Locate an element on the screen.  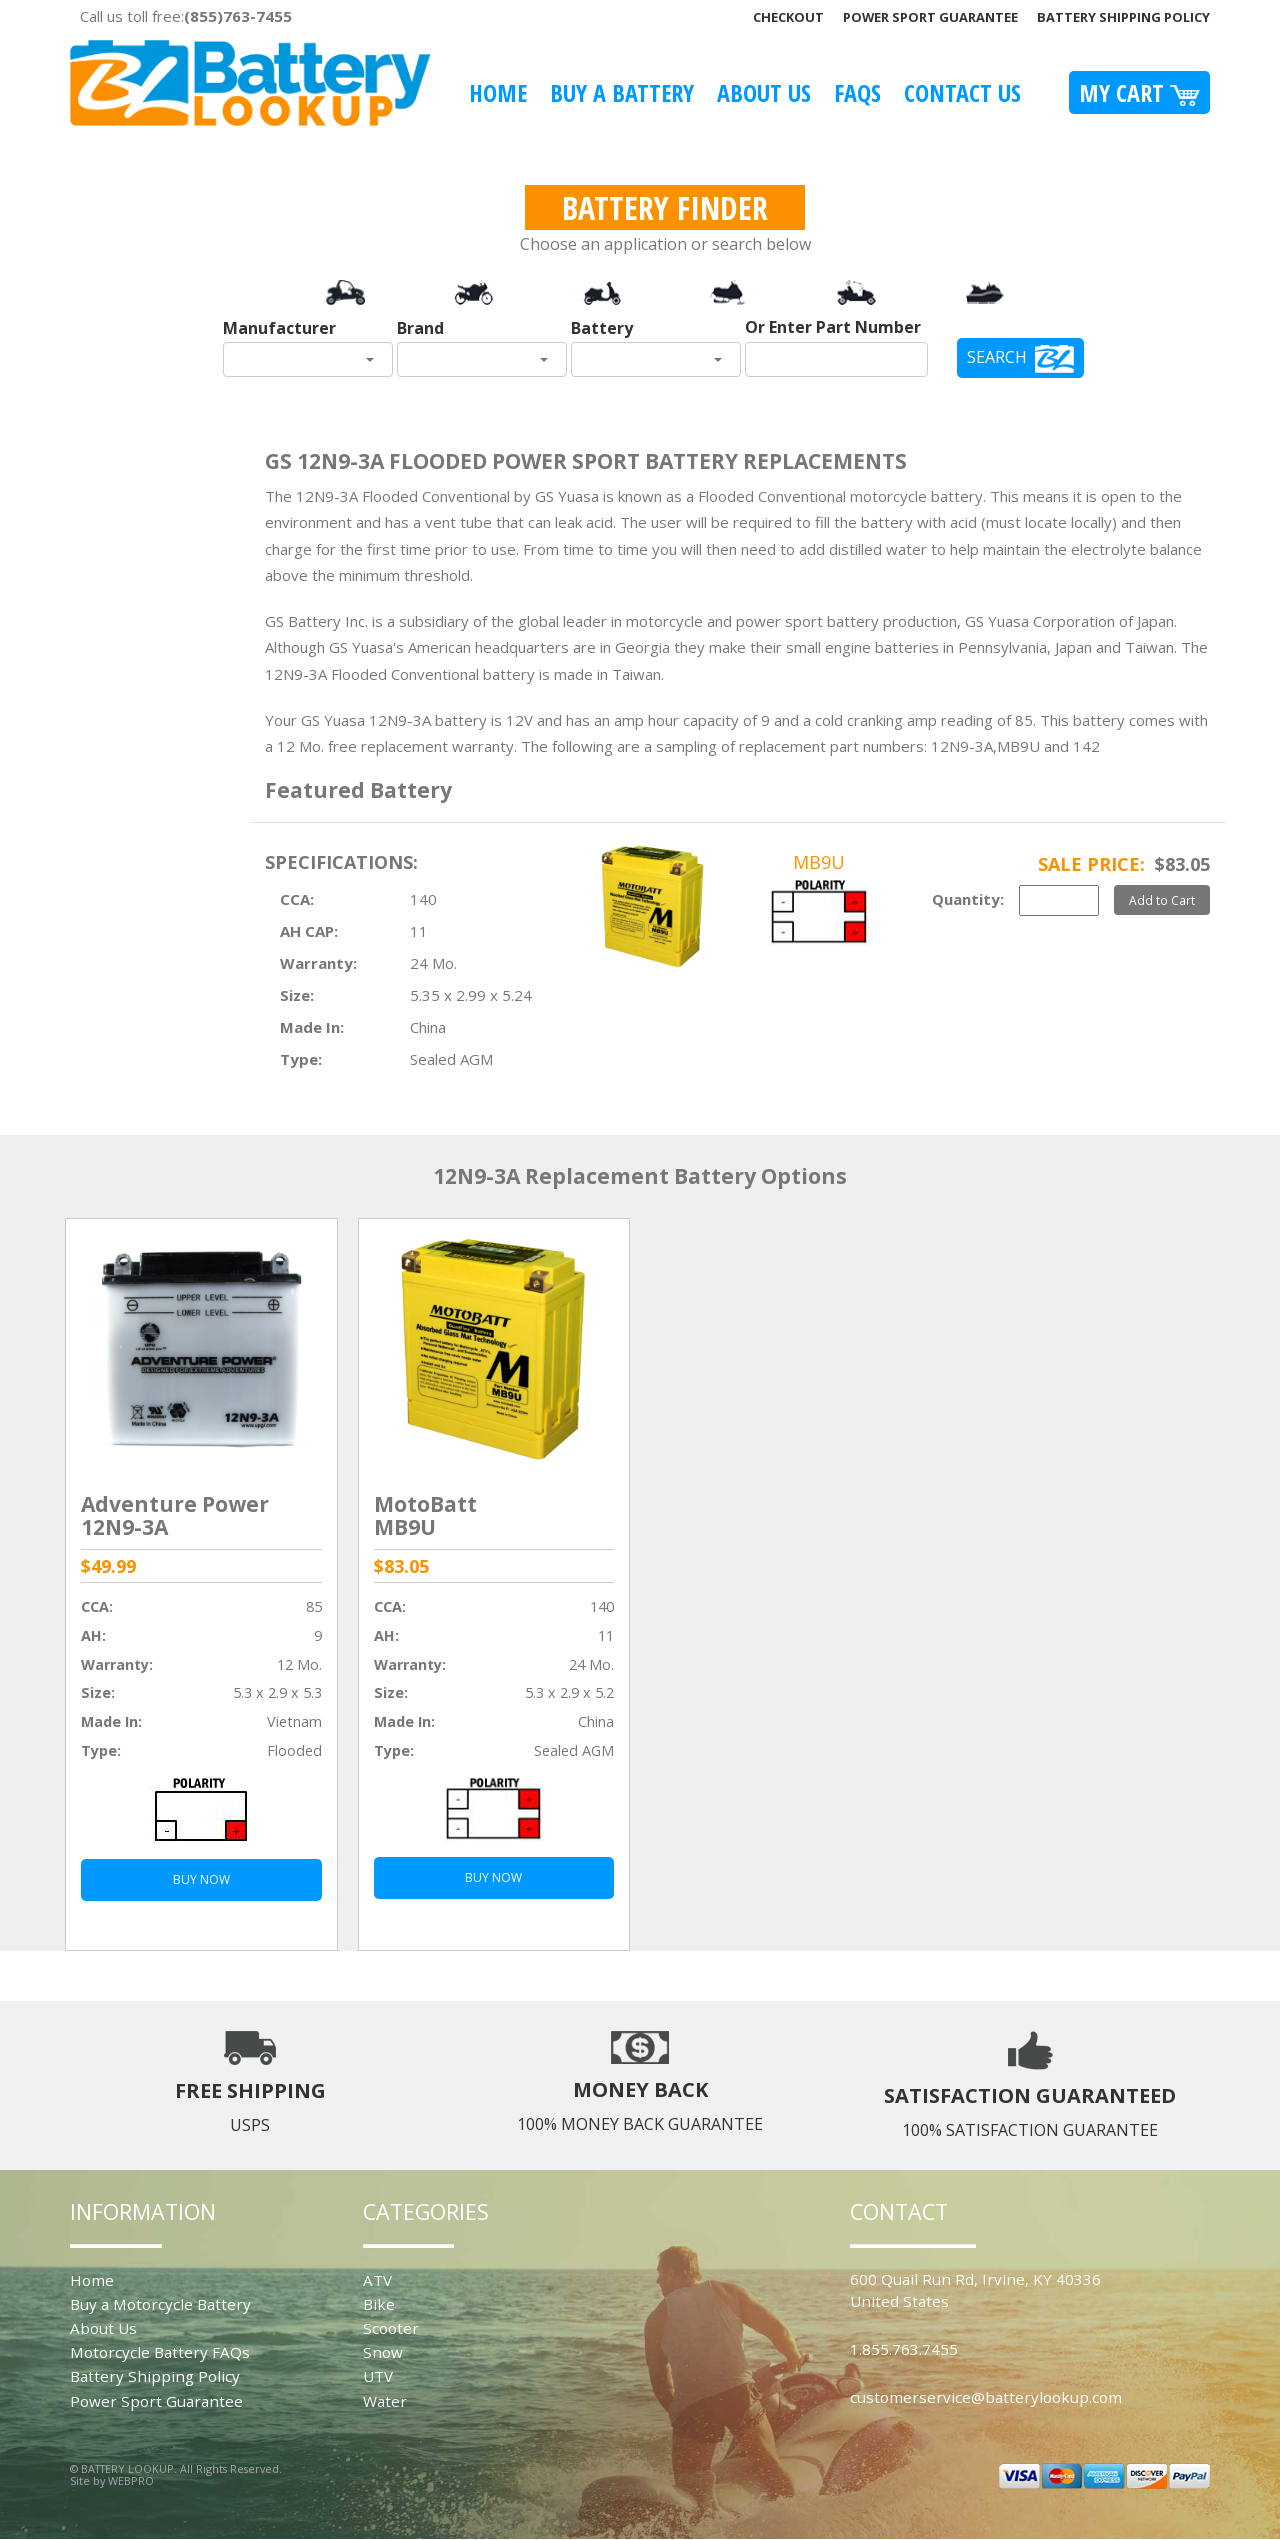
Battery is located at coordinates (602, 328).